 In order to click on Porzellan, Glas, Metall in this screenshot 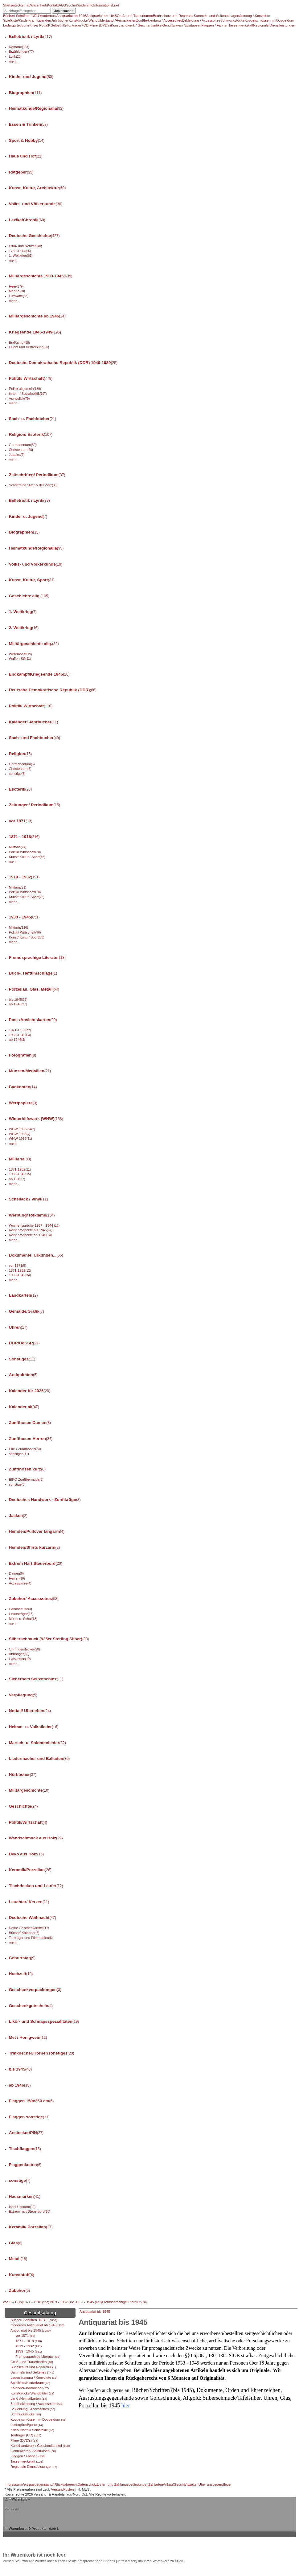, I will do `click(34, 989)`.